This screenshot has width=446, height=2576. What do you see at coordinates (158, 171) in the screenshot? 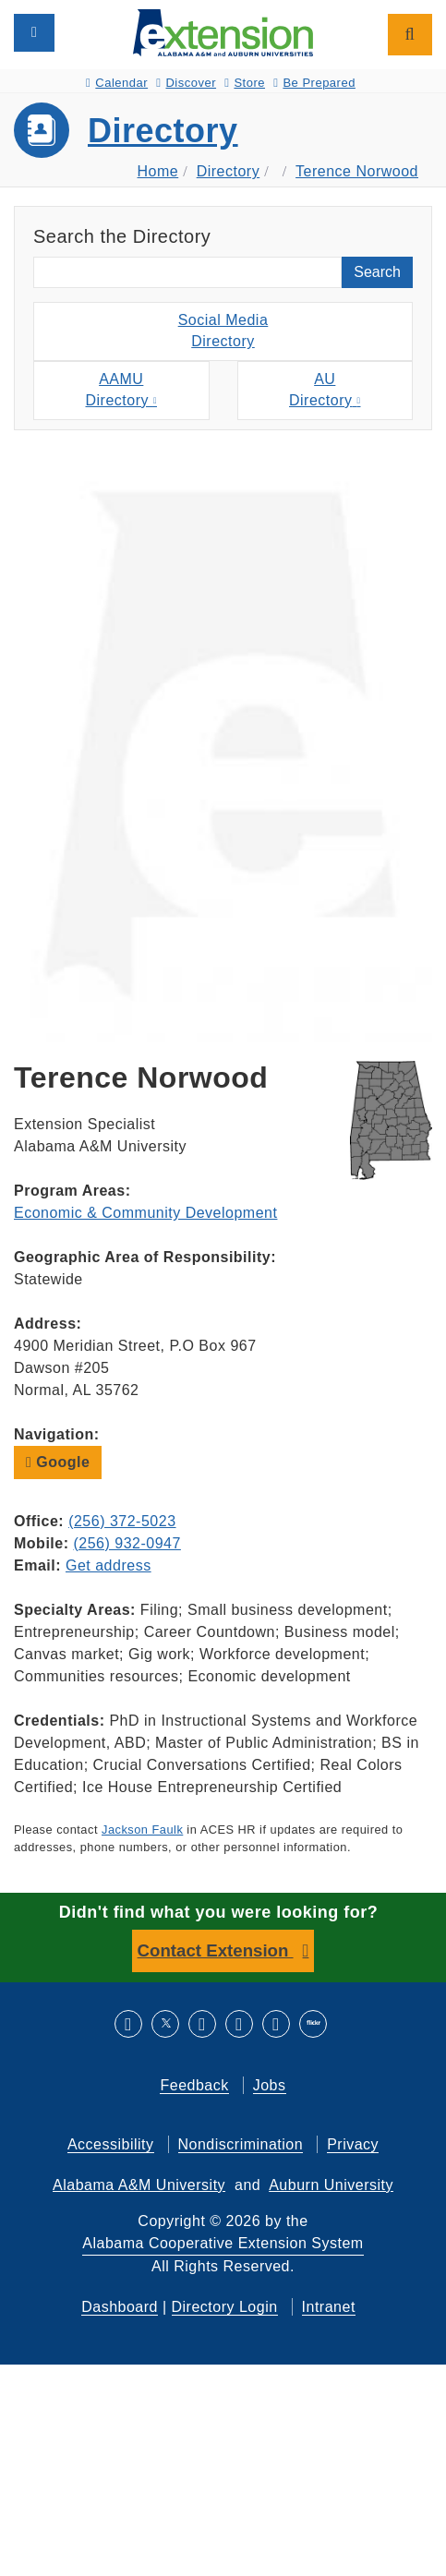
I see `Home` at bounding box center [158, 171].